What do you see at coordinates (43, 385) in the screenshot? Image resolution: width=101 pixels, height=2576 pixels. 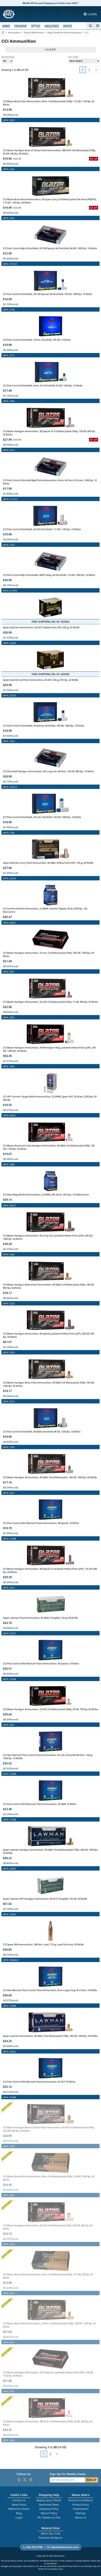 I see `CCI Pest Control ShotShells, 9mm, #12 ShotShell, 53 GR, 1450 fps, 10 Rd/bx` at bounding box center [43, 385].